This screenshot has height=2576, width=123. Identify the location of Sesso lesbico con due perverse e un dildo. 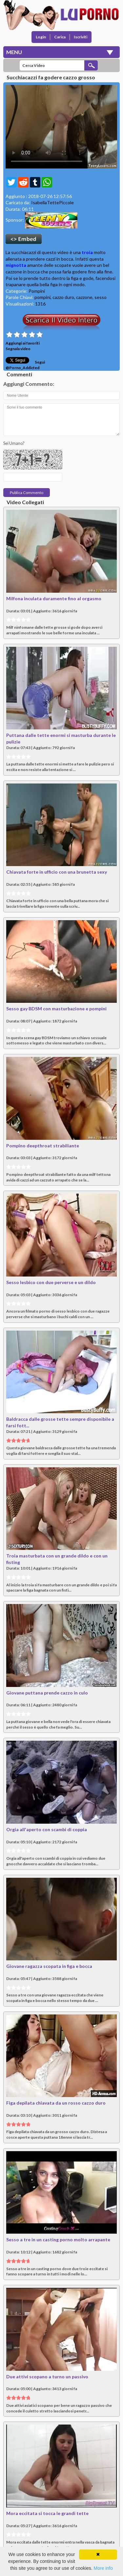
(51, 1282).